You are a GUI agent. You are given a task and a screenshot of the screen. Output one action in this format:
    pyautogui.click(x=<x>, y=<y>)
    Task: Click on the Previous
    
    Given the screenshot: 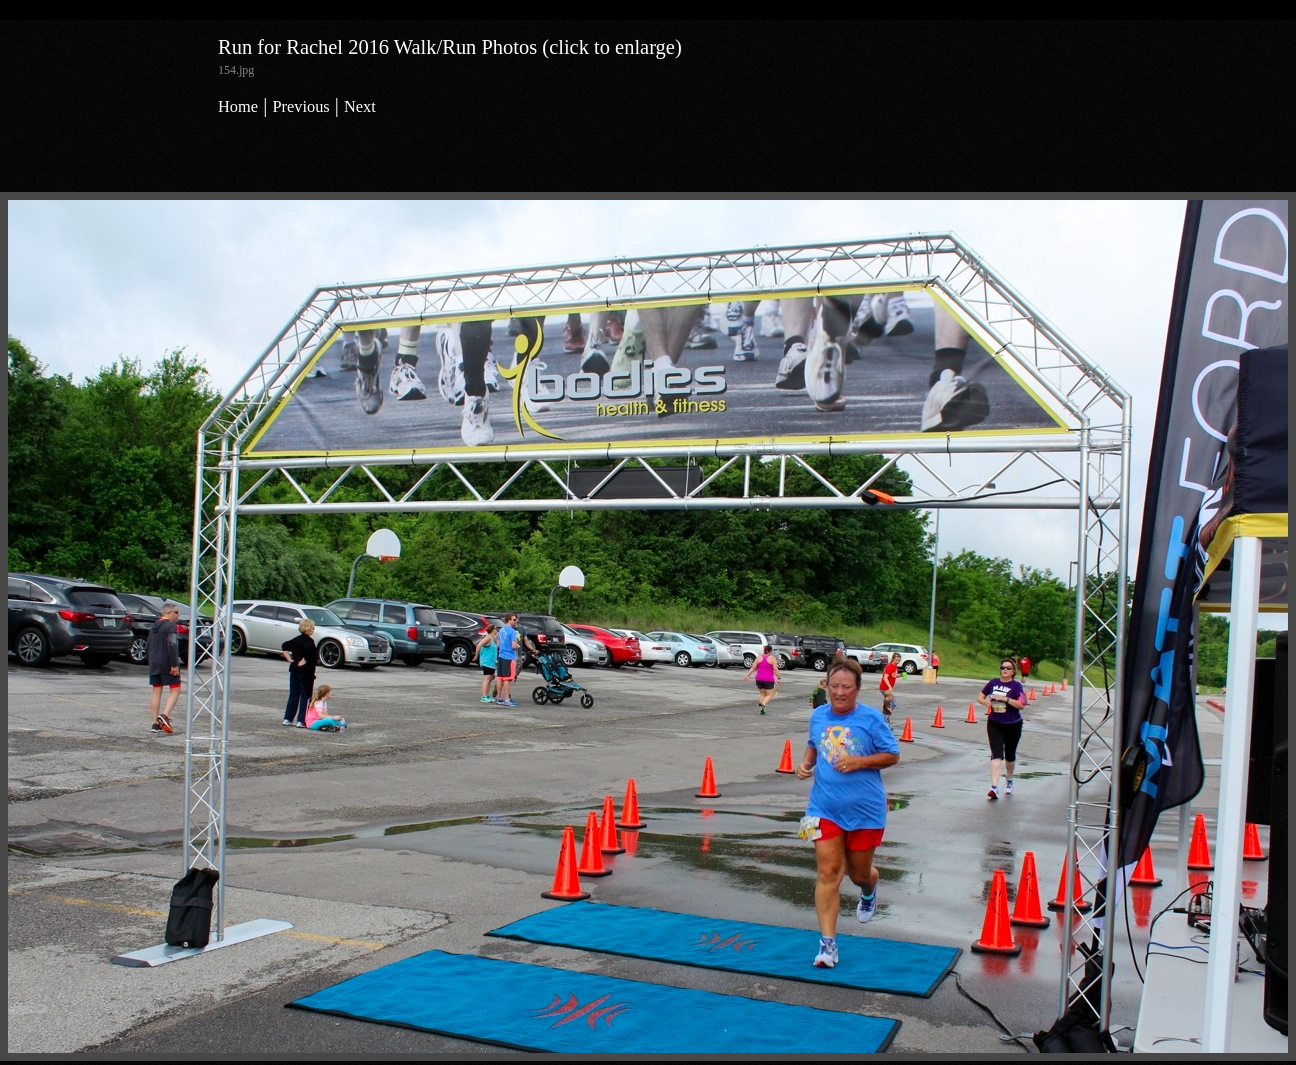 What is the action you would take?
    pyautogui.click(x=300, y=106)
    